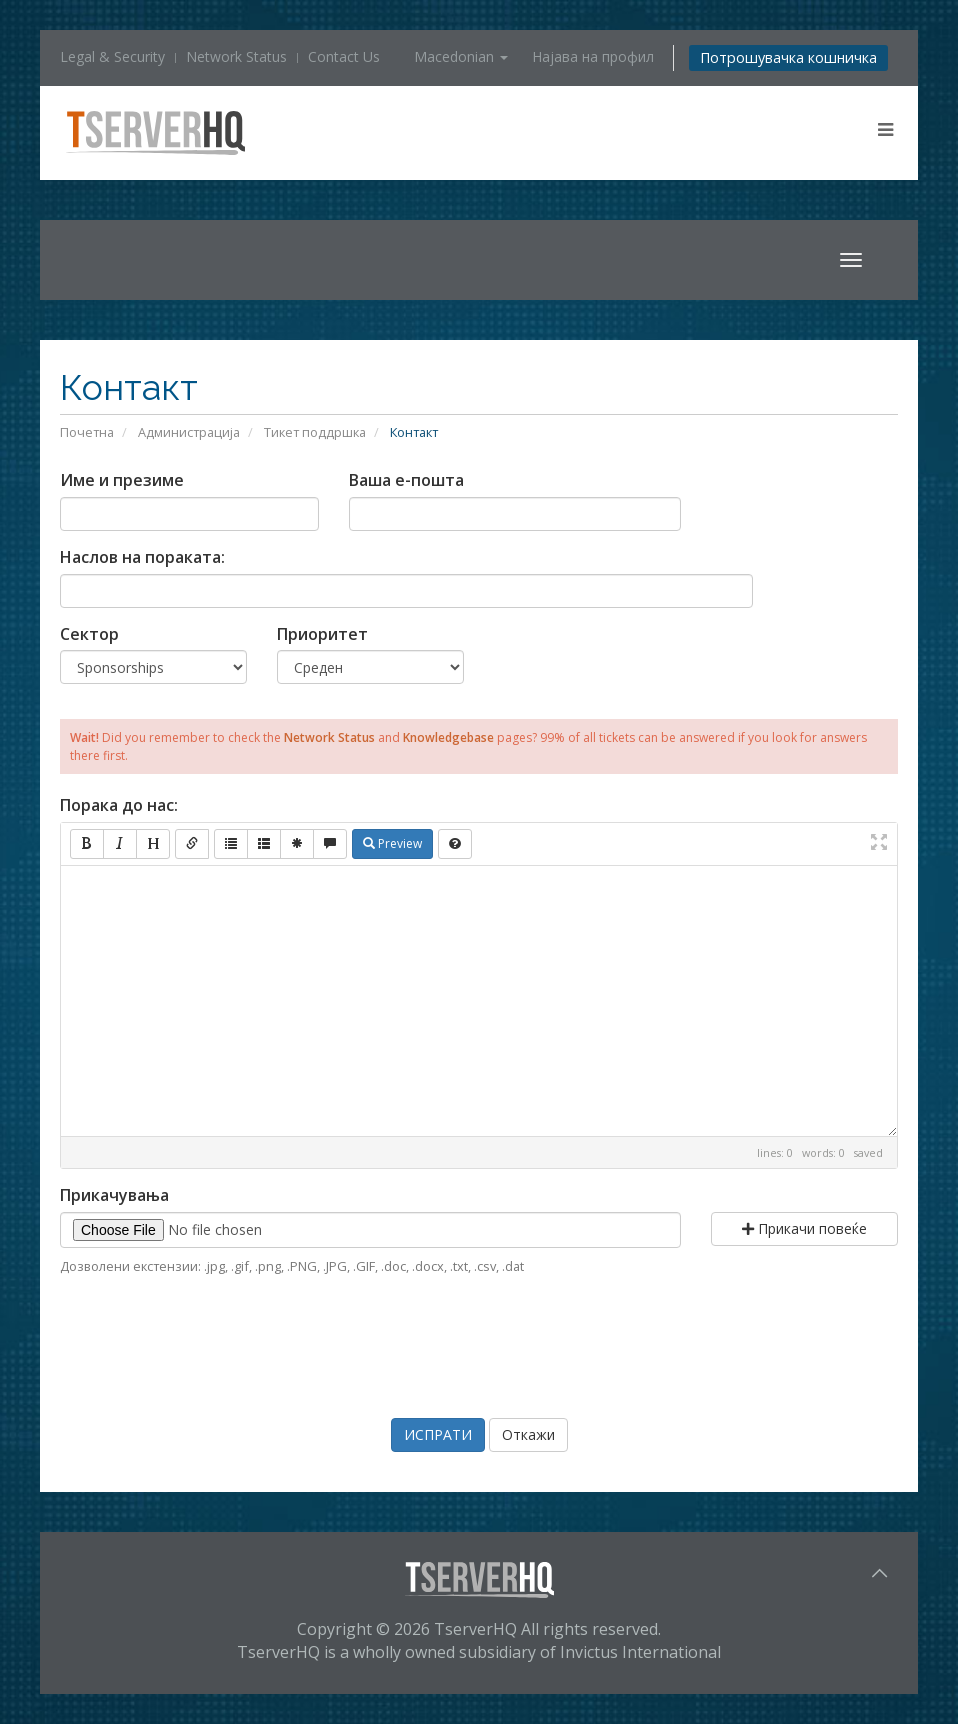 The height and width of the screenshot is (1724, 958). I want to click on Откажи, so click(528, 1434).